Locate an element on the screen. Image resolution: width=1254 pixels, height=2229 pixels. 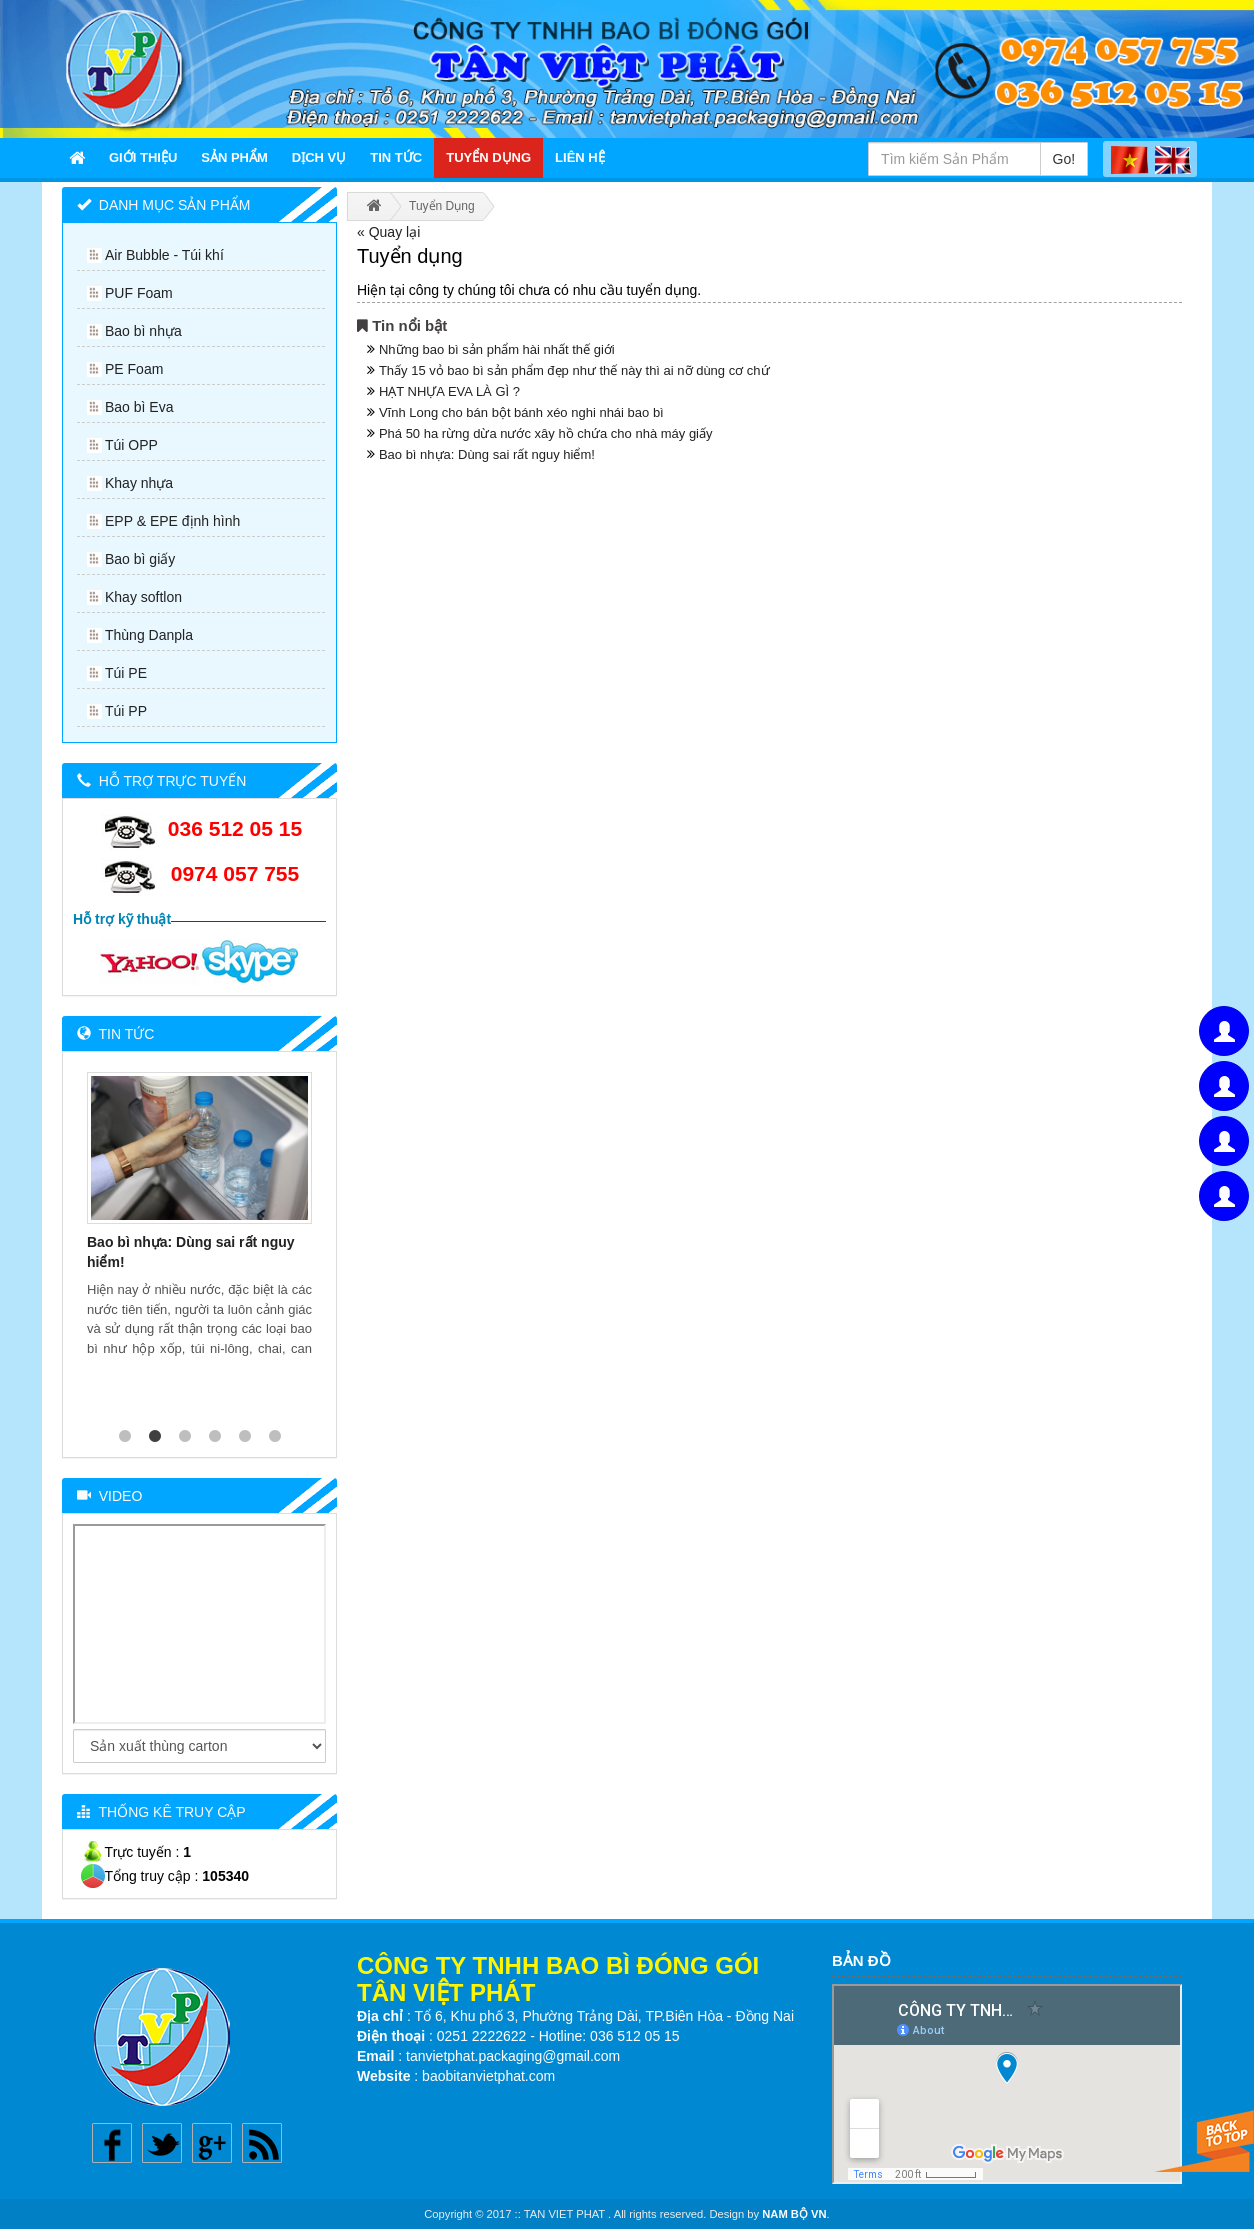
Thấy 15 vỏ bao bì sản phẩm đẹp như thế này thì ai nỡ dùng cơ chứ is located at coordinates (574, 370).